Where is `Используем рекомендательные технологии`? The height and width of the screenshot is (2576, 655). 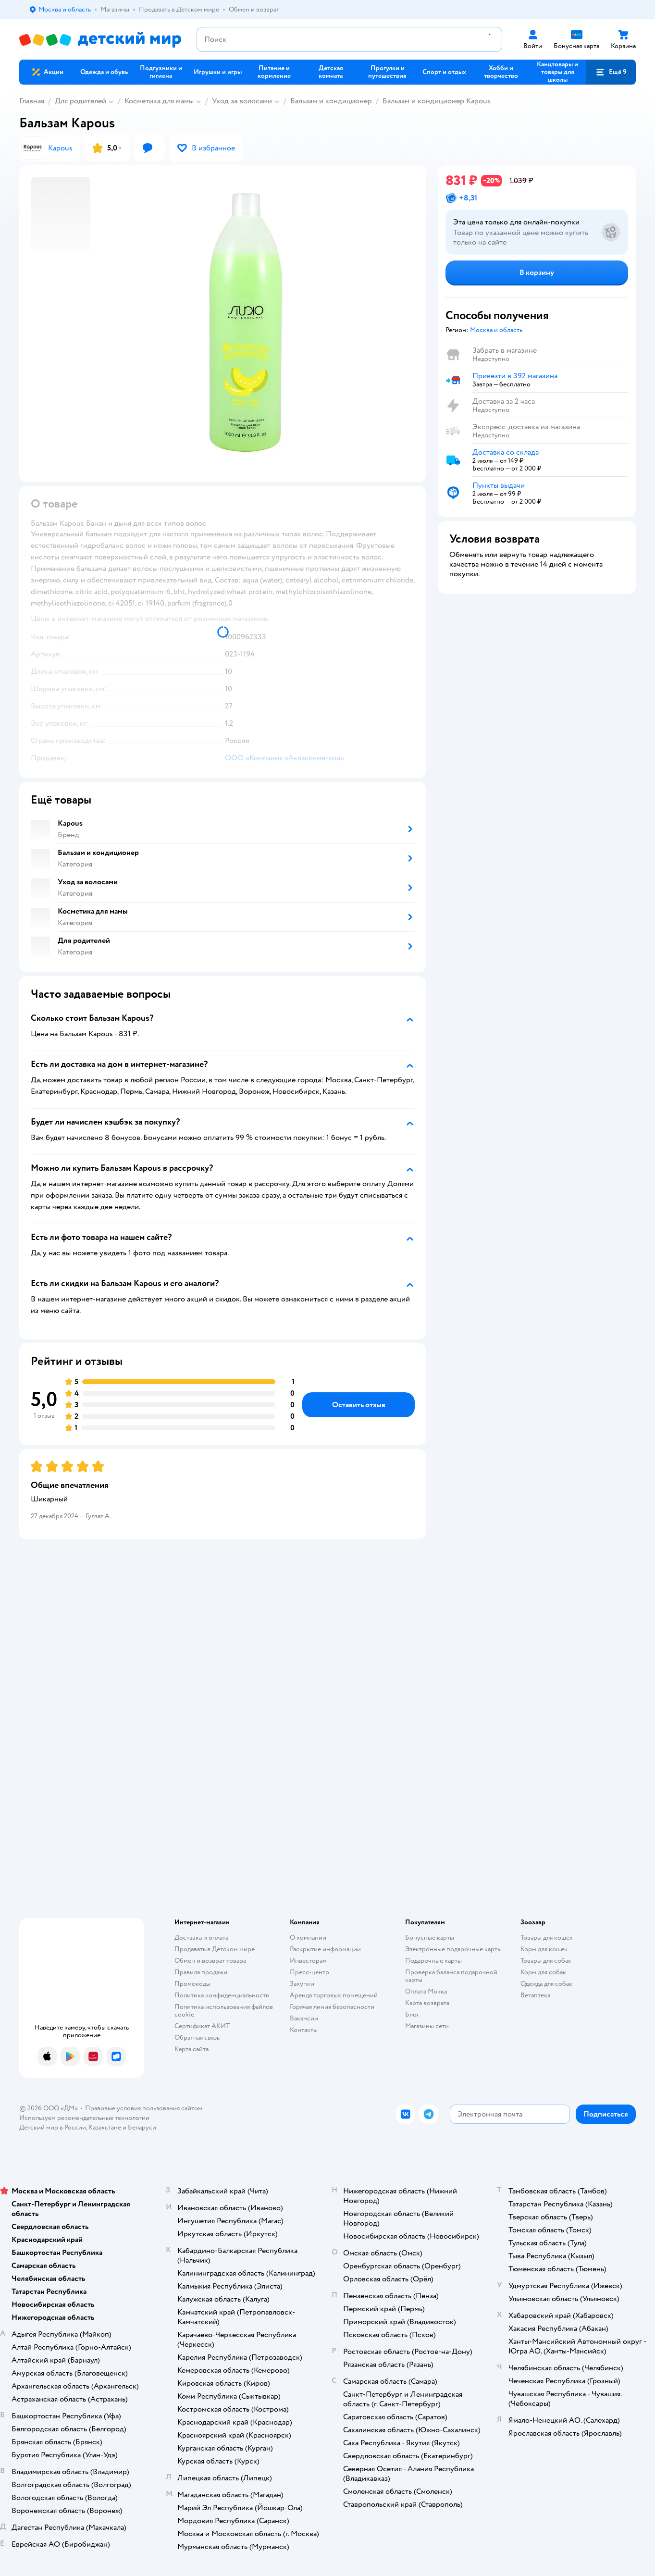 Используем рекомендательные технологии is located at coordinates (84, 2118).